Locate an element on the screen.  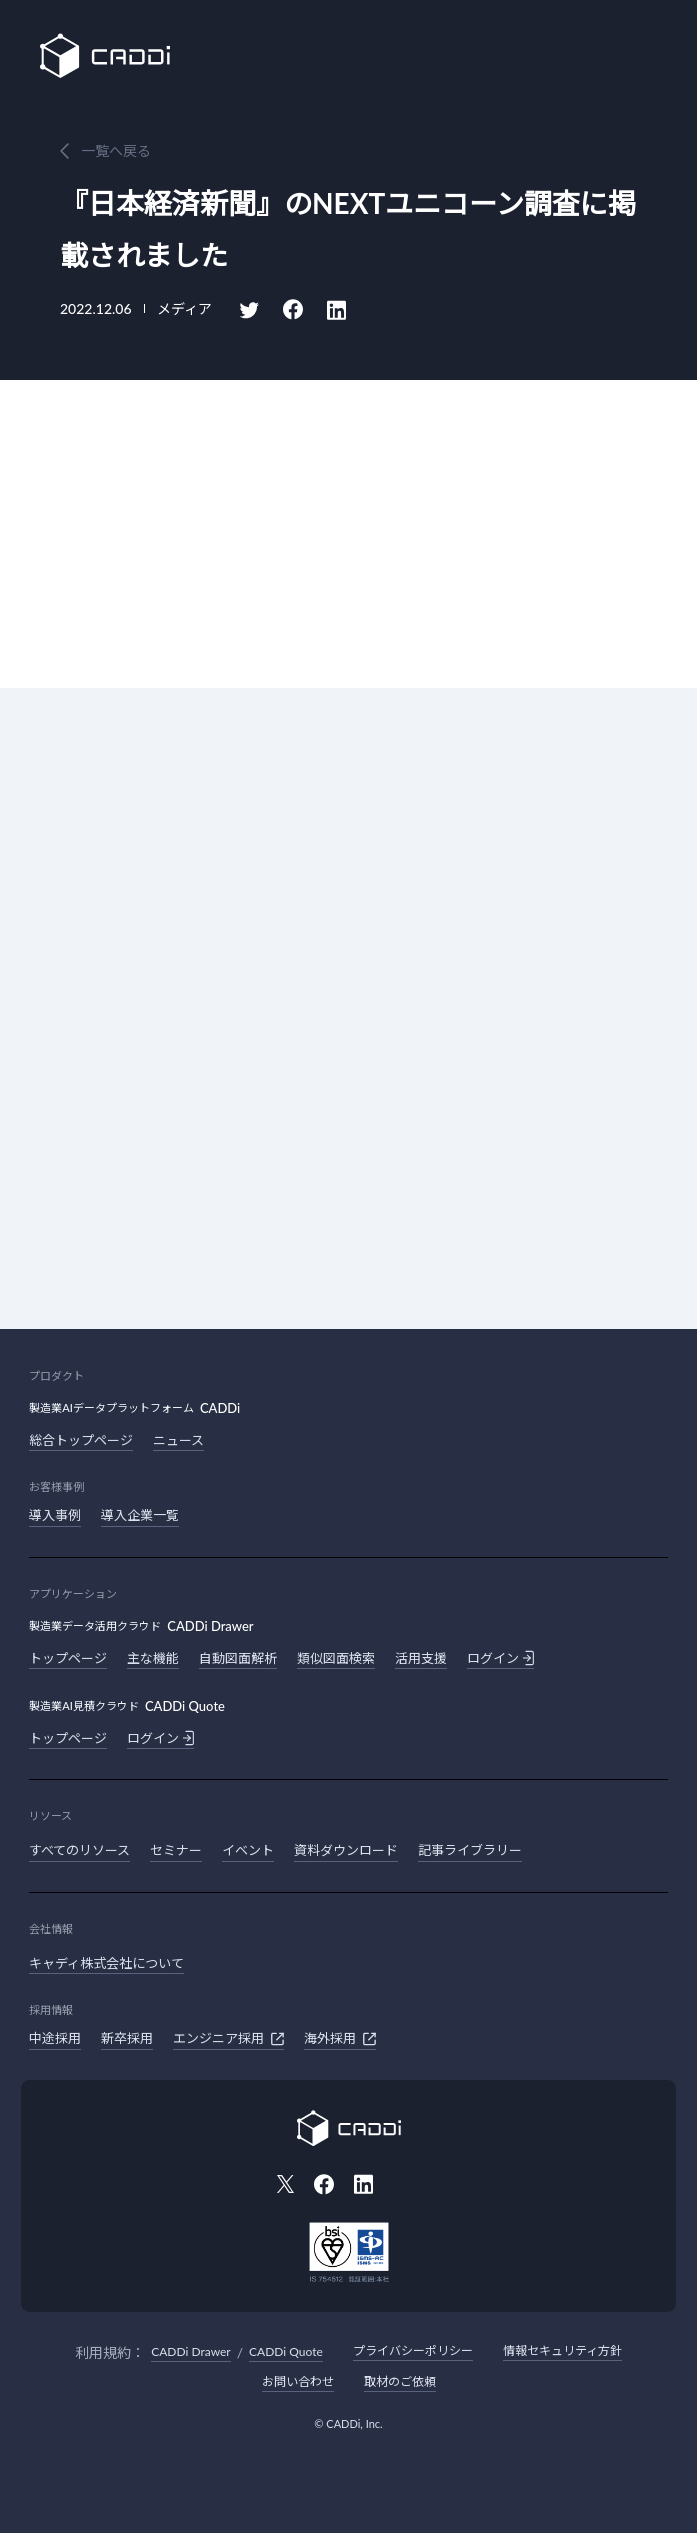
自動図面解析 is located at coordinates (238, 1658).